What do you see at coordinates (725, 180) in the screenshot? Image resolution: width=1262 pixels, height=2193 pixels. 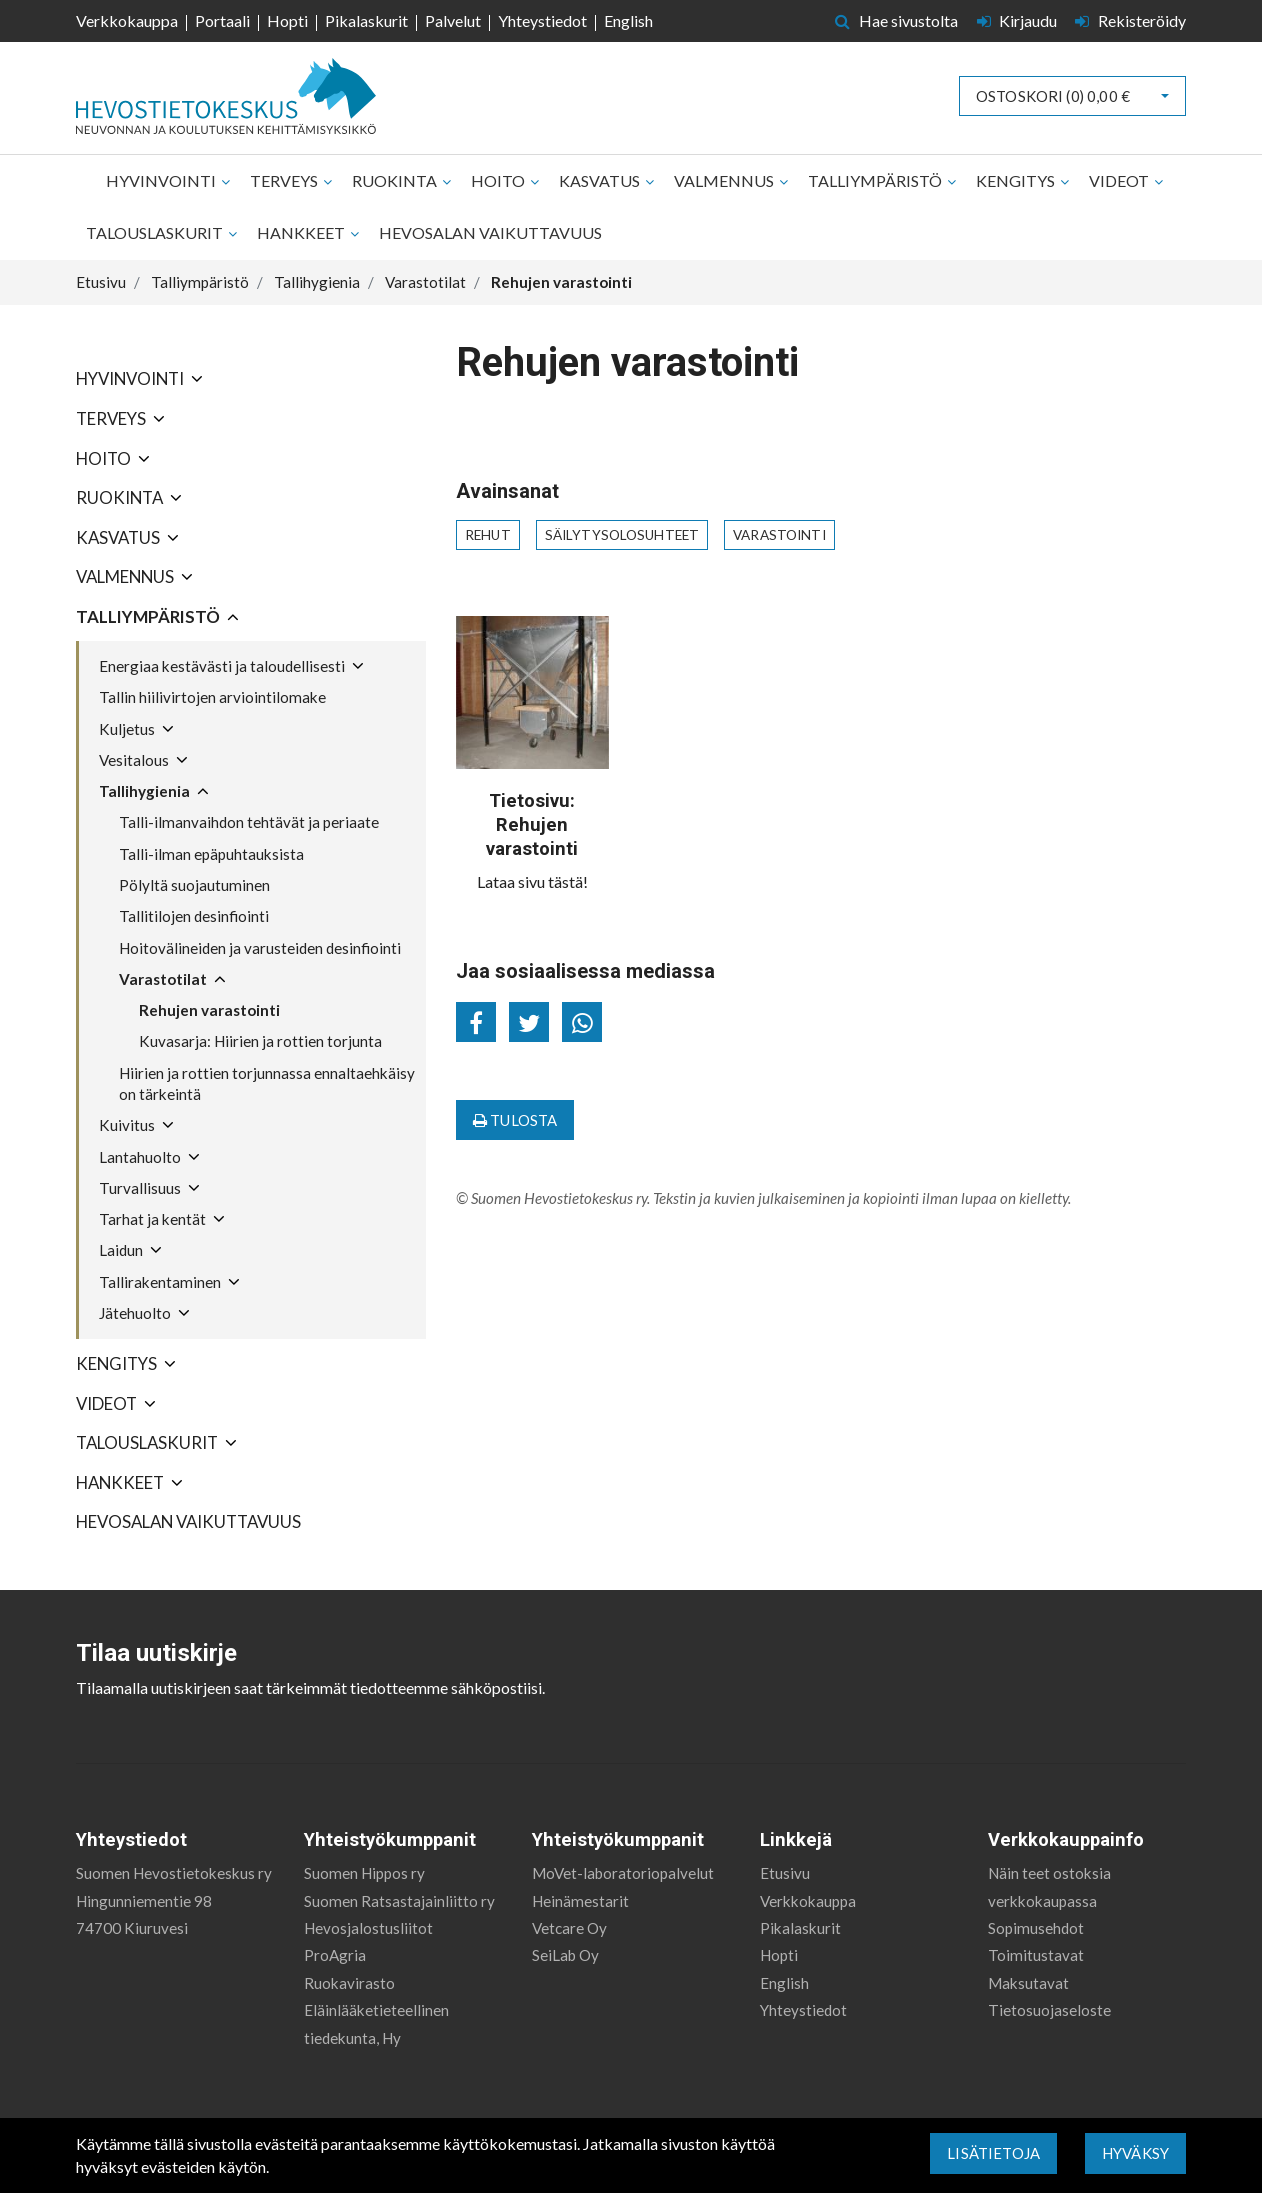 I see `Valmennus` at bounding box center [725, 180].